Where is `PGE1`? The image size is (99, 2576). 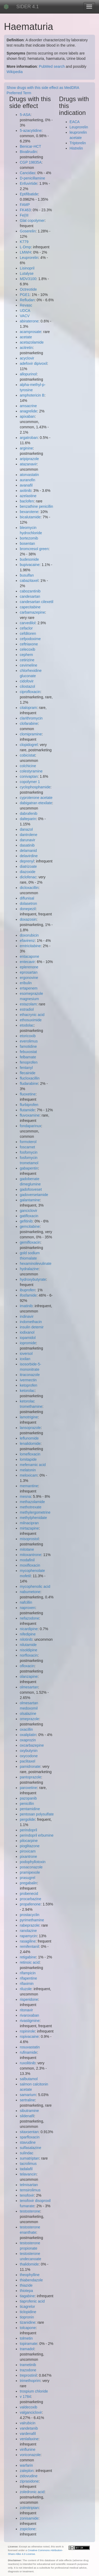
PGE1 is located at coordinates (25, 295).